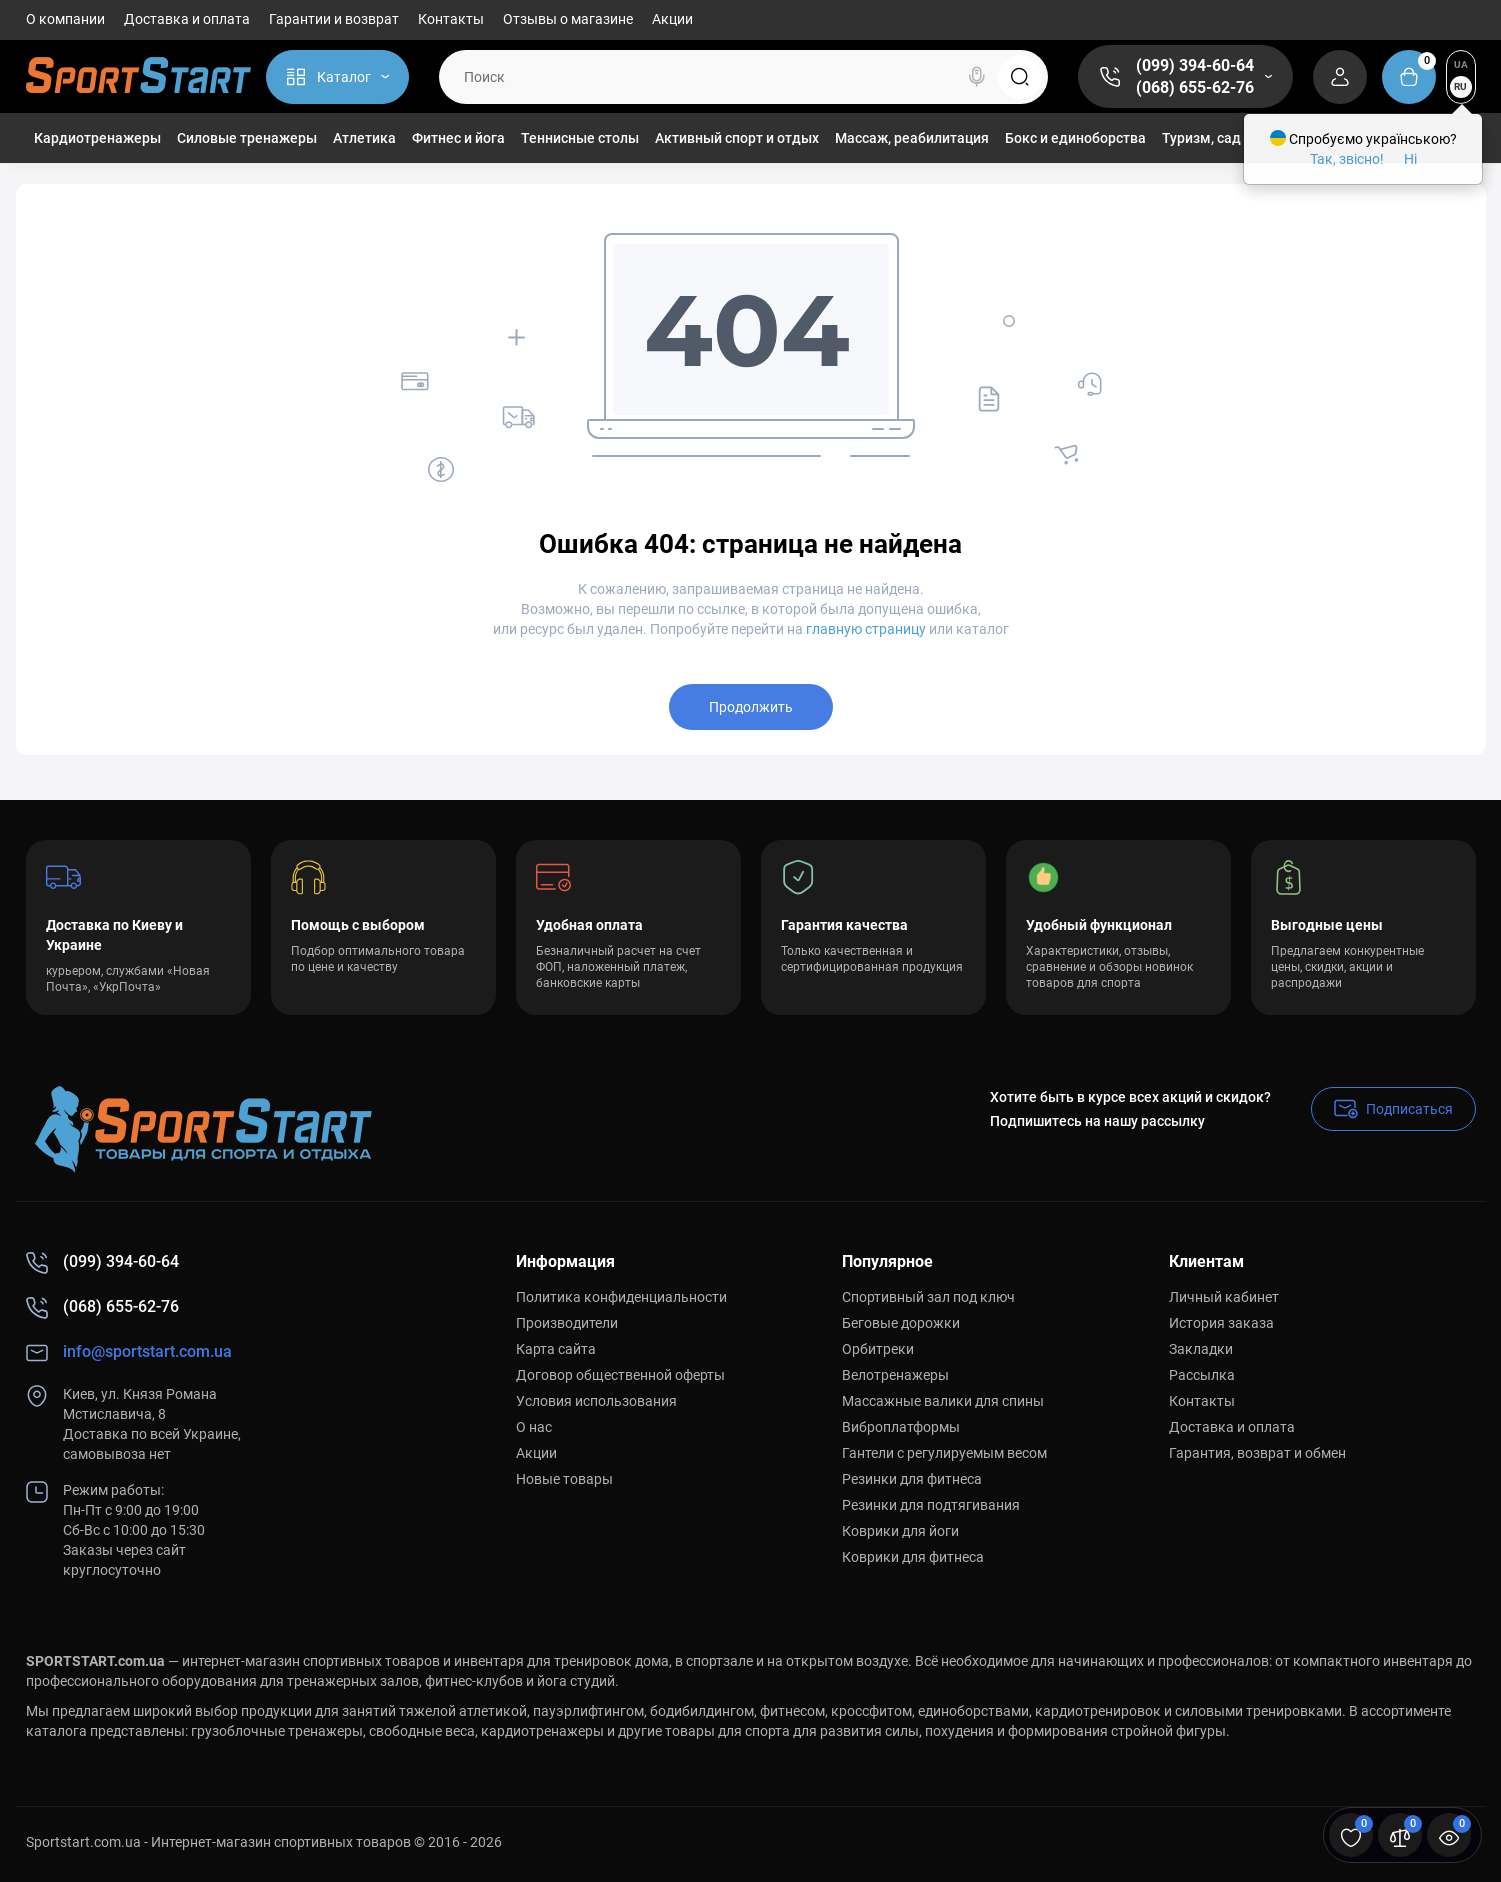 The image size is (1501, 1882). What do you see at coordinates (913, 1557) in the screenshot?
I see `Коврики для фитнеса` at bounding box center [913, 1557].